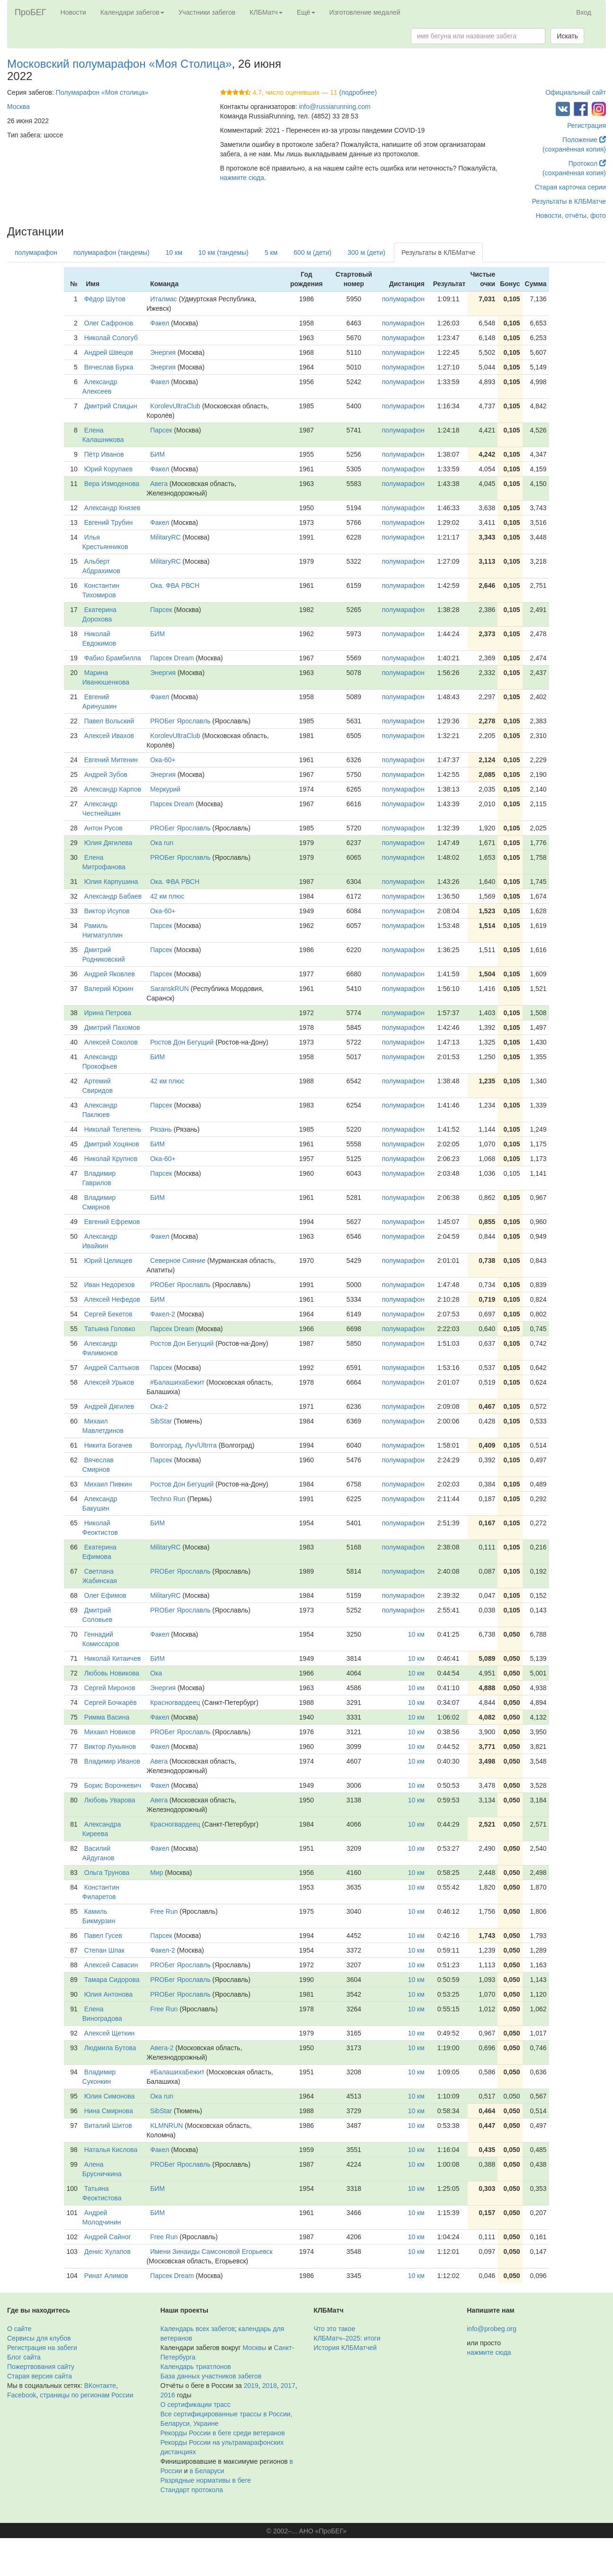 The image size is (613, 2576). I want to click on Павел Гусев, so click(103, 1935).